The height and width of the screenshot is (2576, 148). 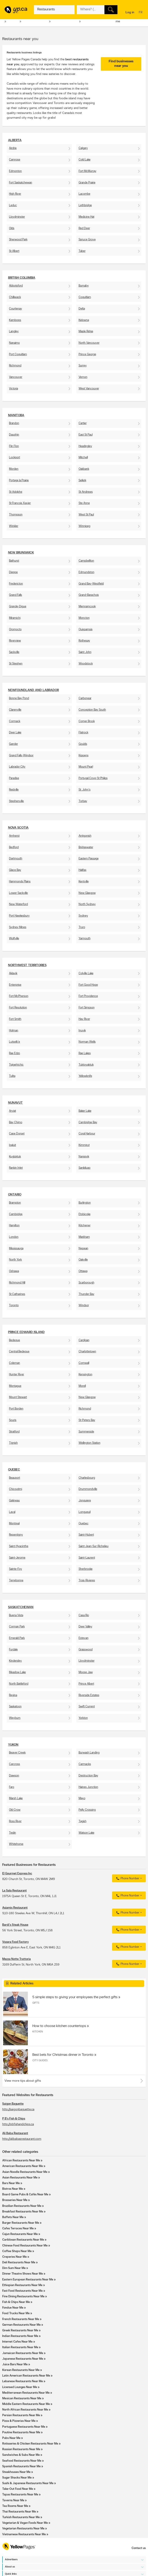 What do you see at coordinates (85, 446) in the screenshot?
I see `Headingley` at bounding box center [85, 446].